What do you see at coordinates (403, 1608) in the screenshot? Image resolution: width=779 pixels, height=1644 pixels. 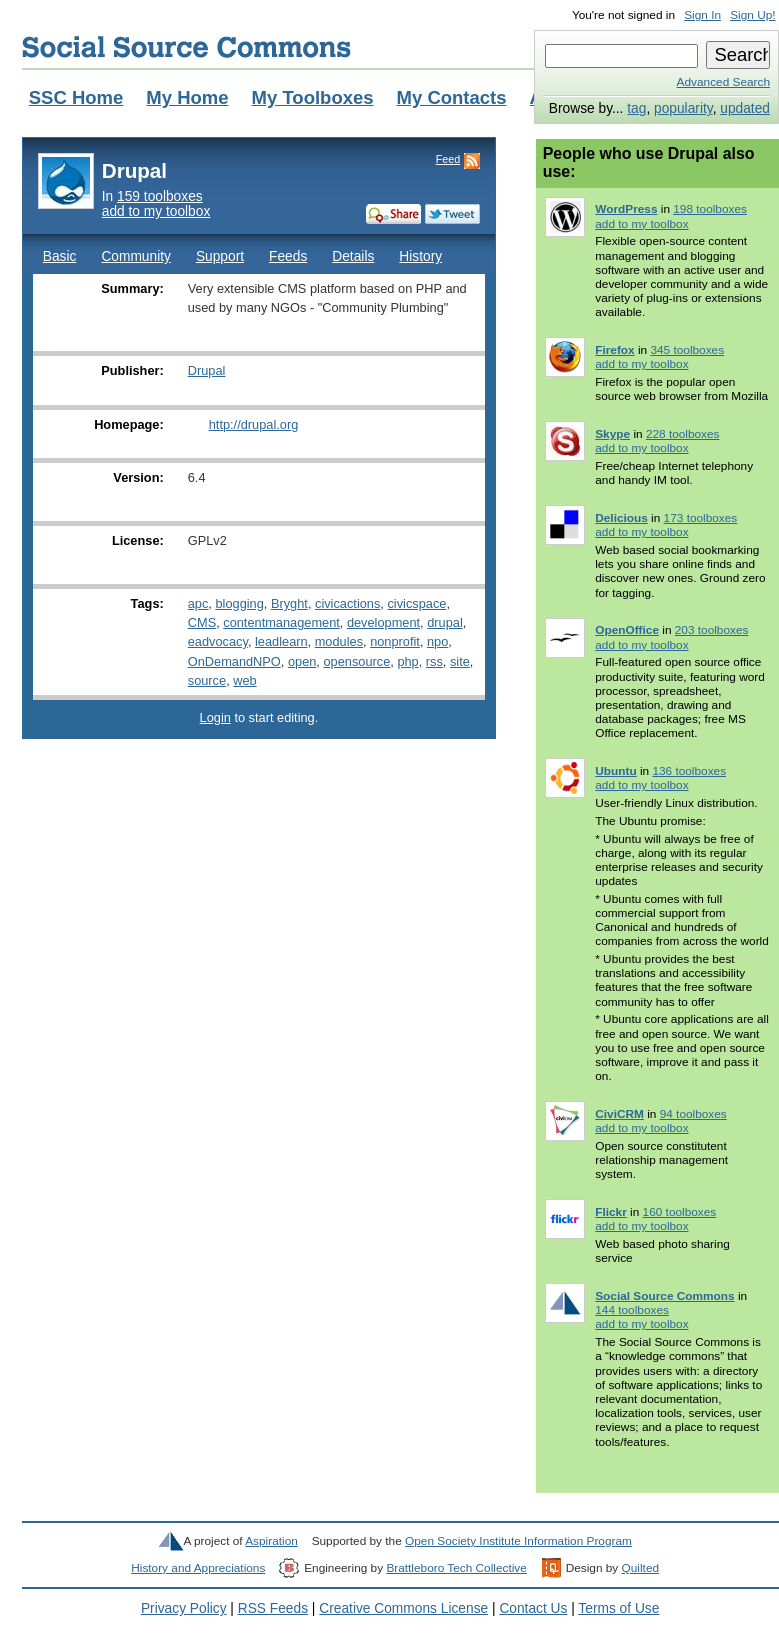 I see `Creative Commons License` at bounding box center [403, 1608].